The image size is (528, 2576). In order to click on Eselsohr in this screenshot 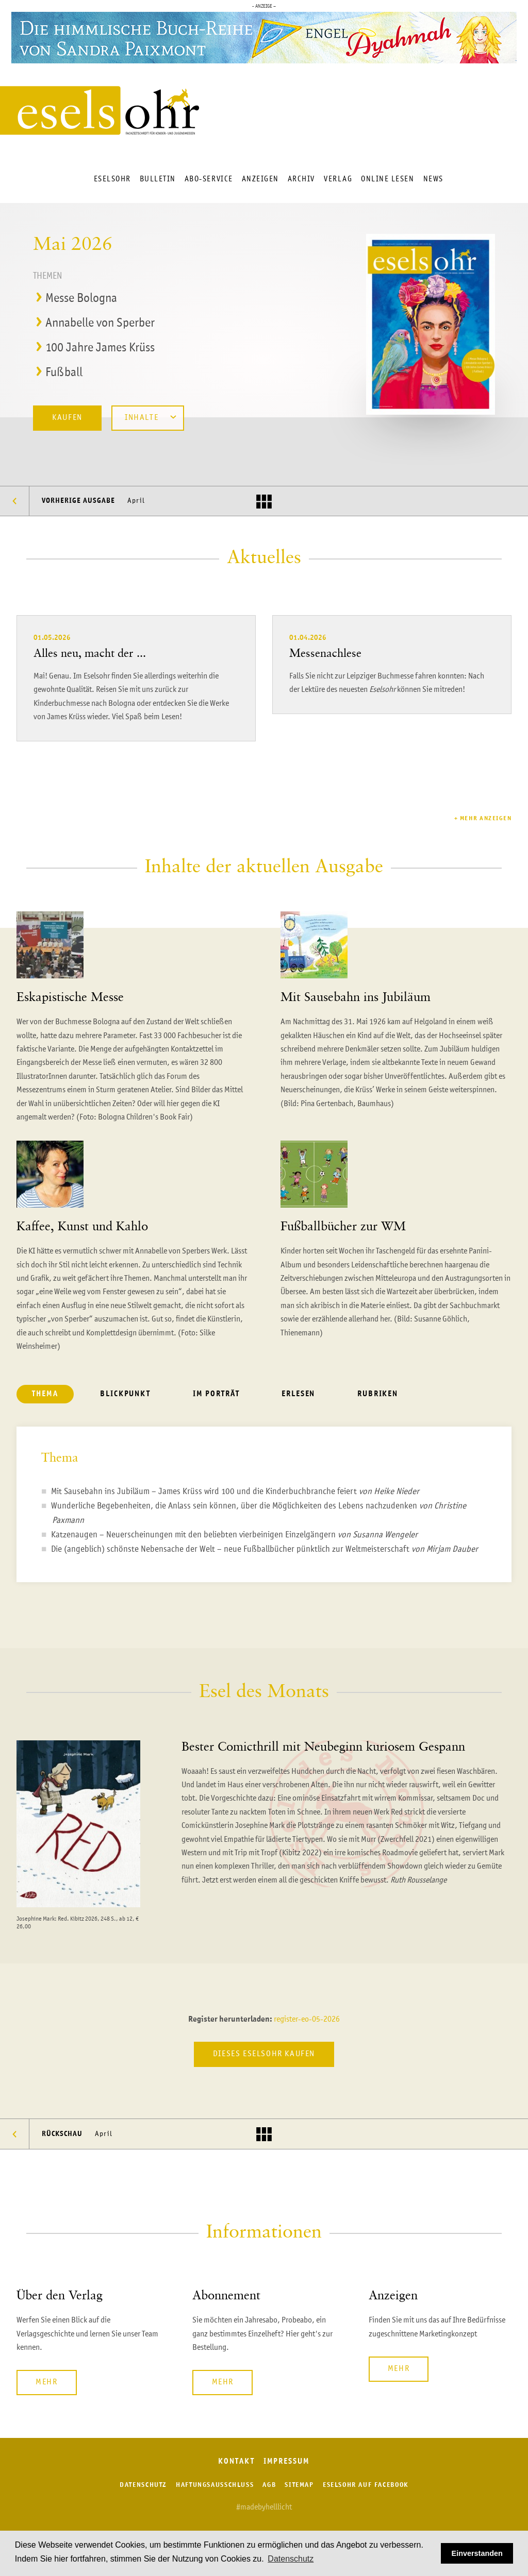, I will do `click(112, 179)`.